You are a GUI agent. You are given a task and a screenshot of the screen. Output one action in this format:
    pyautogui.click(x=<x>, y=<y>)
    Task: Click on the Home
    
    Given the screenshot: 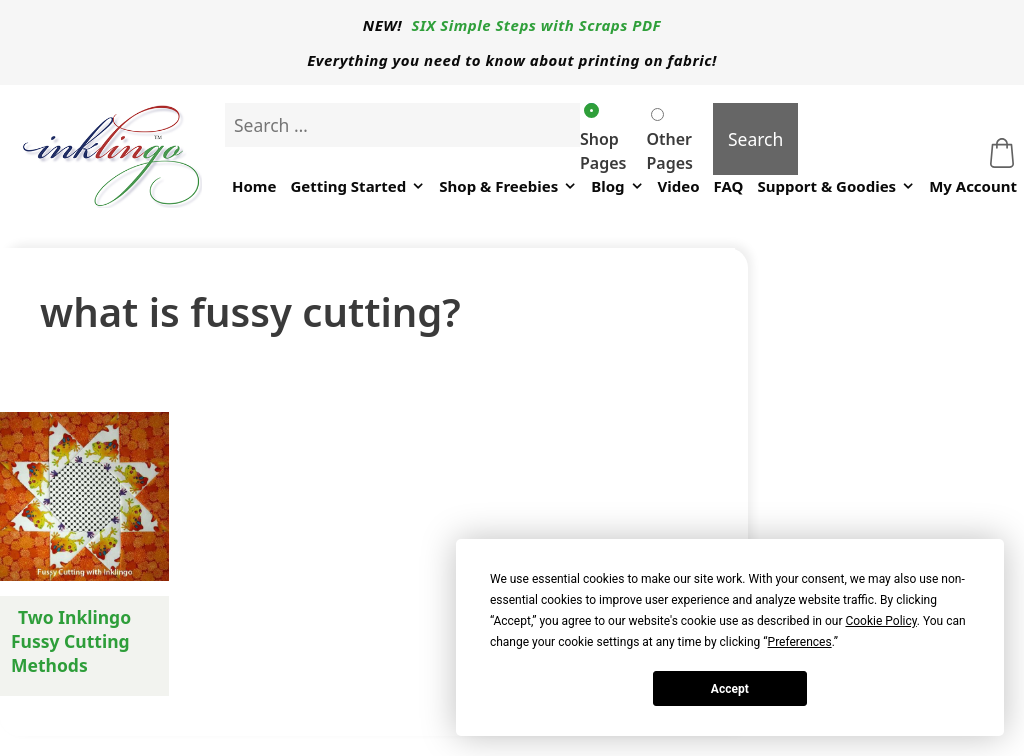 What is the action you would take?
    pyautogui.click(x=254, y=186)
    